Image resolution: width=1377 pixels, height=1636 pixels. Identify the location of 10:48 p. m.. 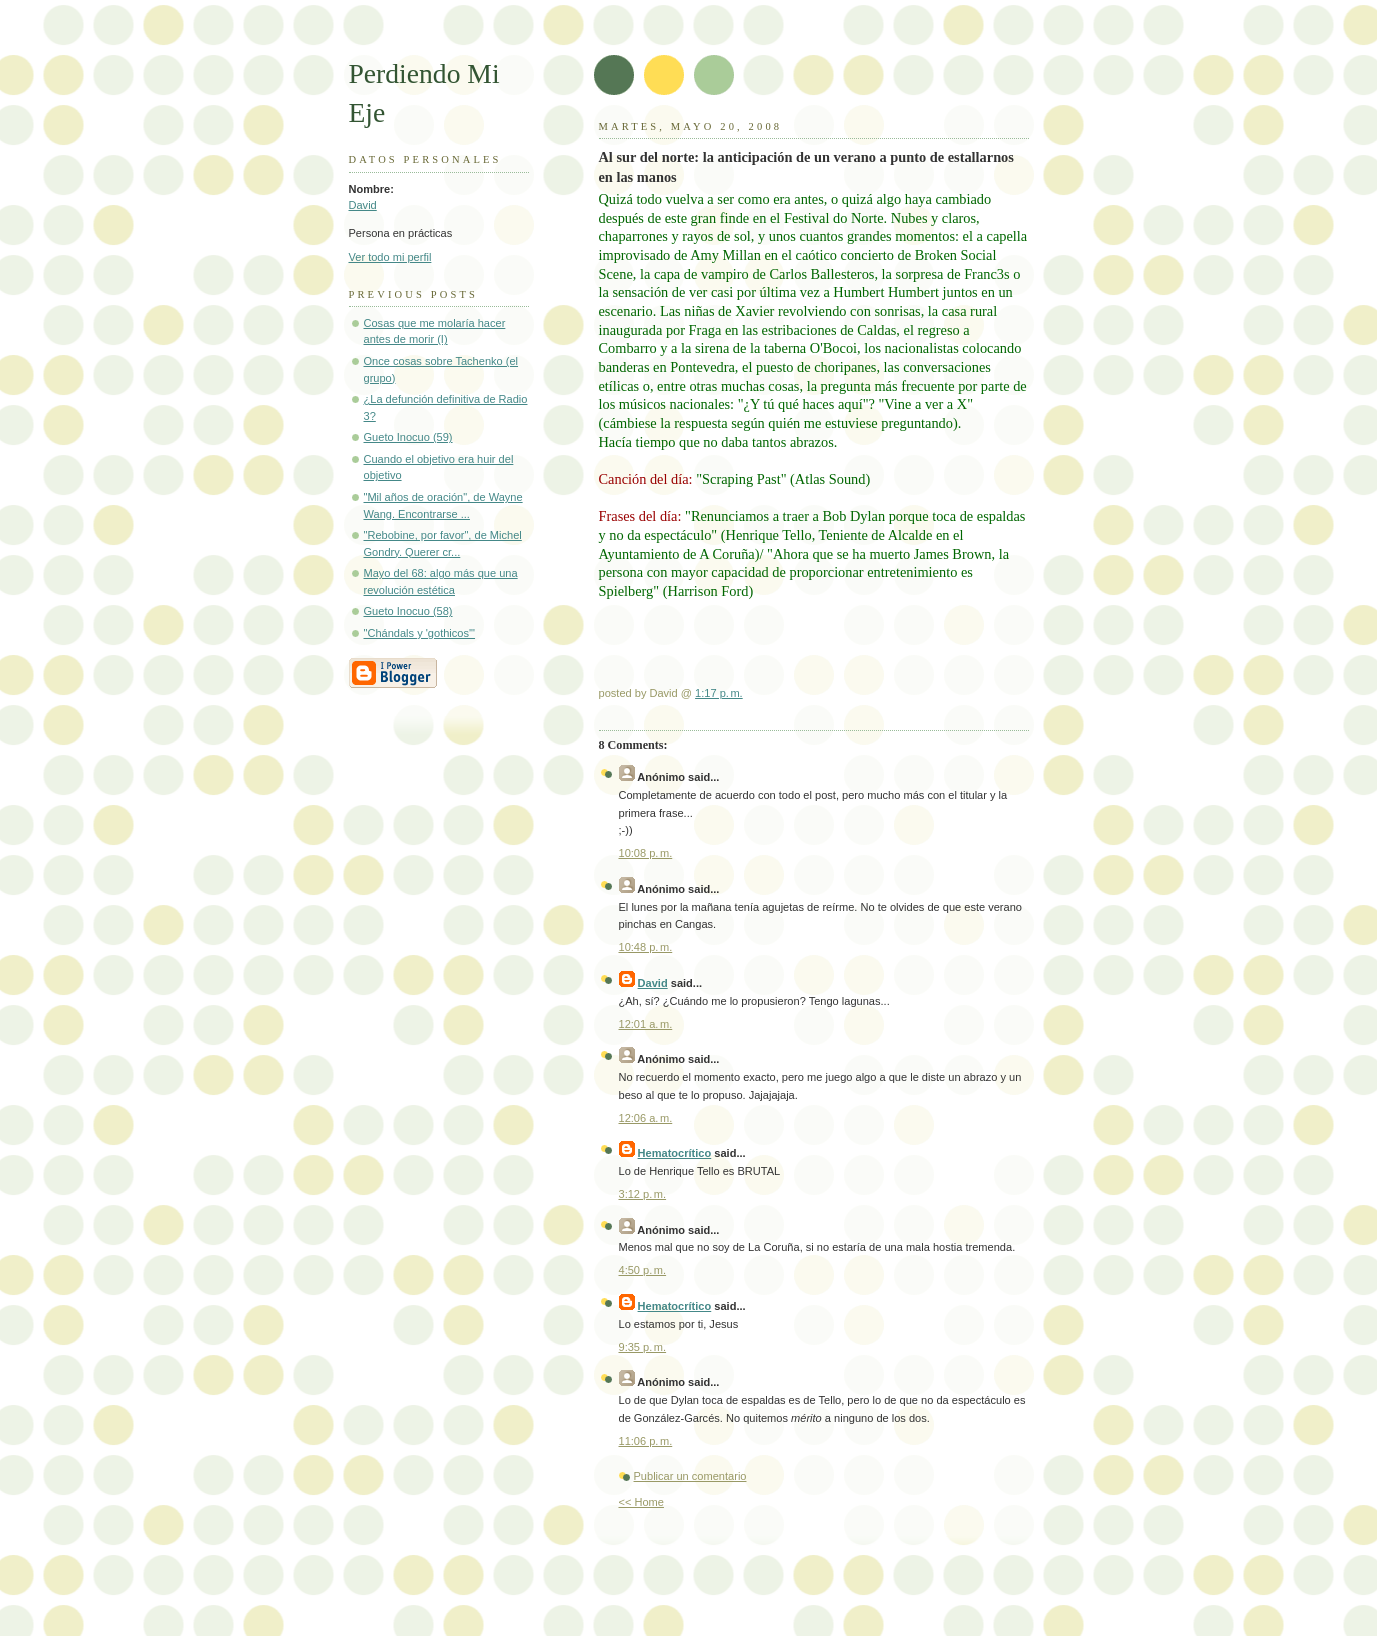
(646, 947).